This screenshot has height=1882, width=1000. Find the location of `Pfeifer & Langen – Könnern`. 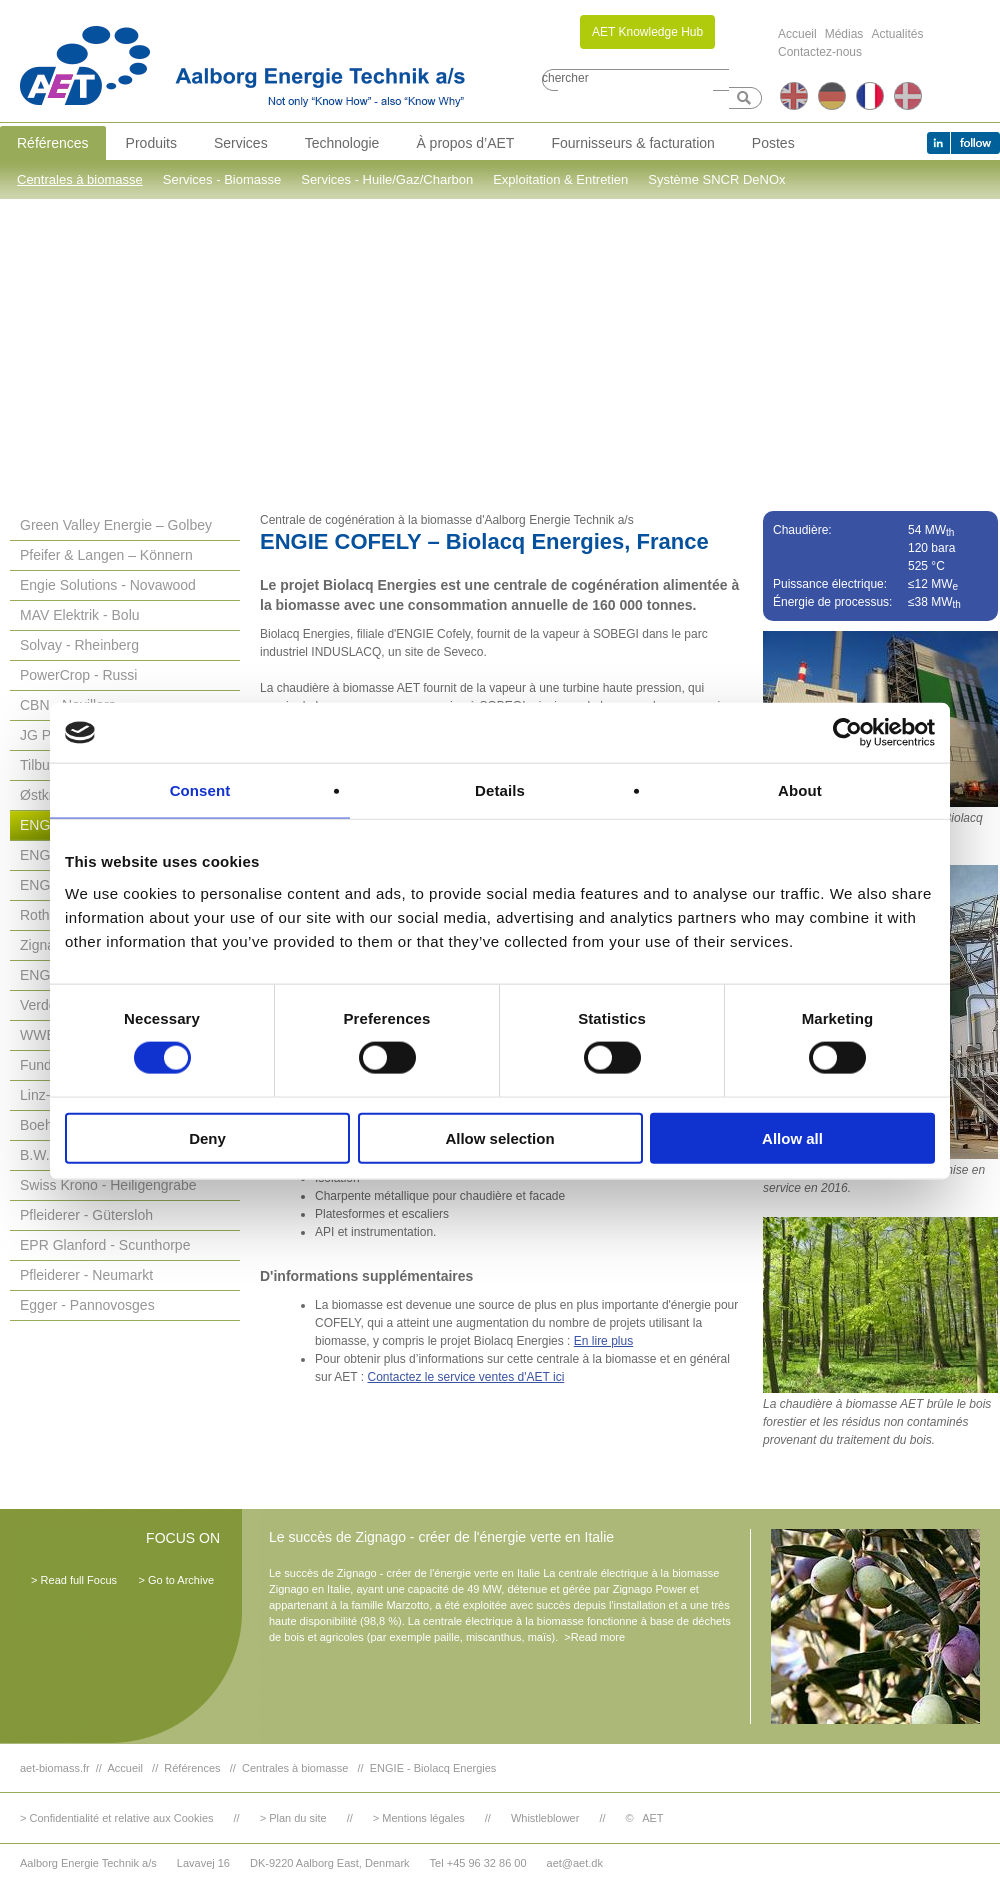

Pfeifer & Langen – Könnern is located at coordinates (106, 555).